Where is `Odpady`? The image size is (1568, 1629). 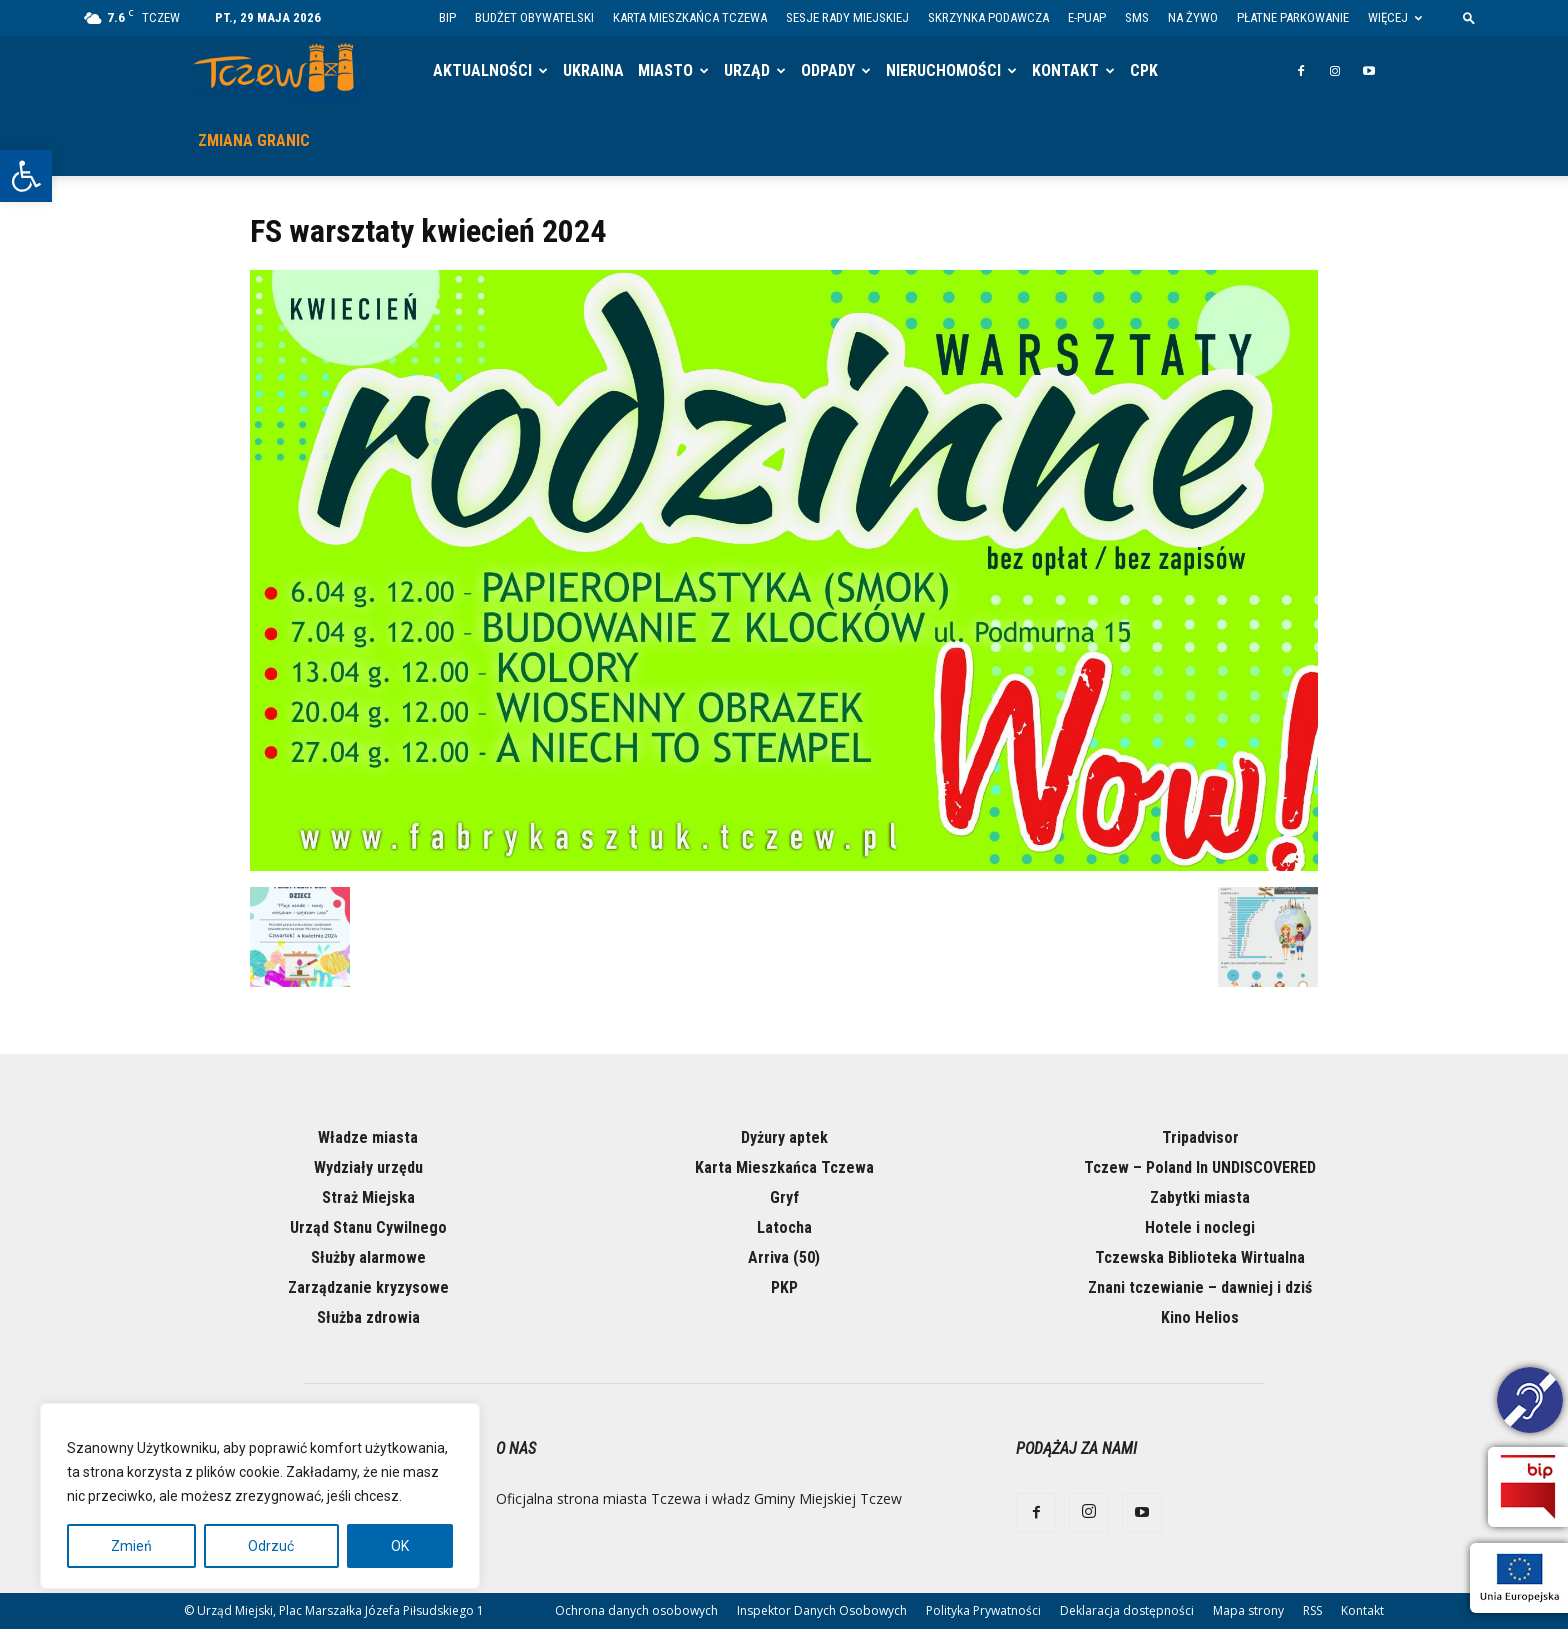 Odpady is located at coordinates (828, 70).